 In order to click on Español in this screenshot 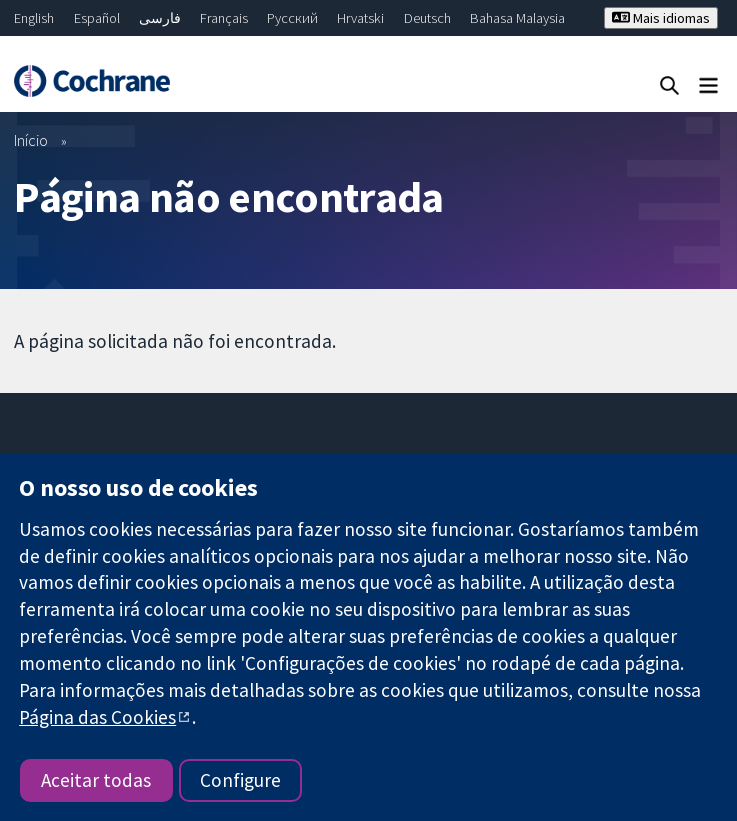, I will do `click(97, 18)`.